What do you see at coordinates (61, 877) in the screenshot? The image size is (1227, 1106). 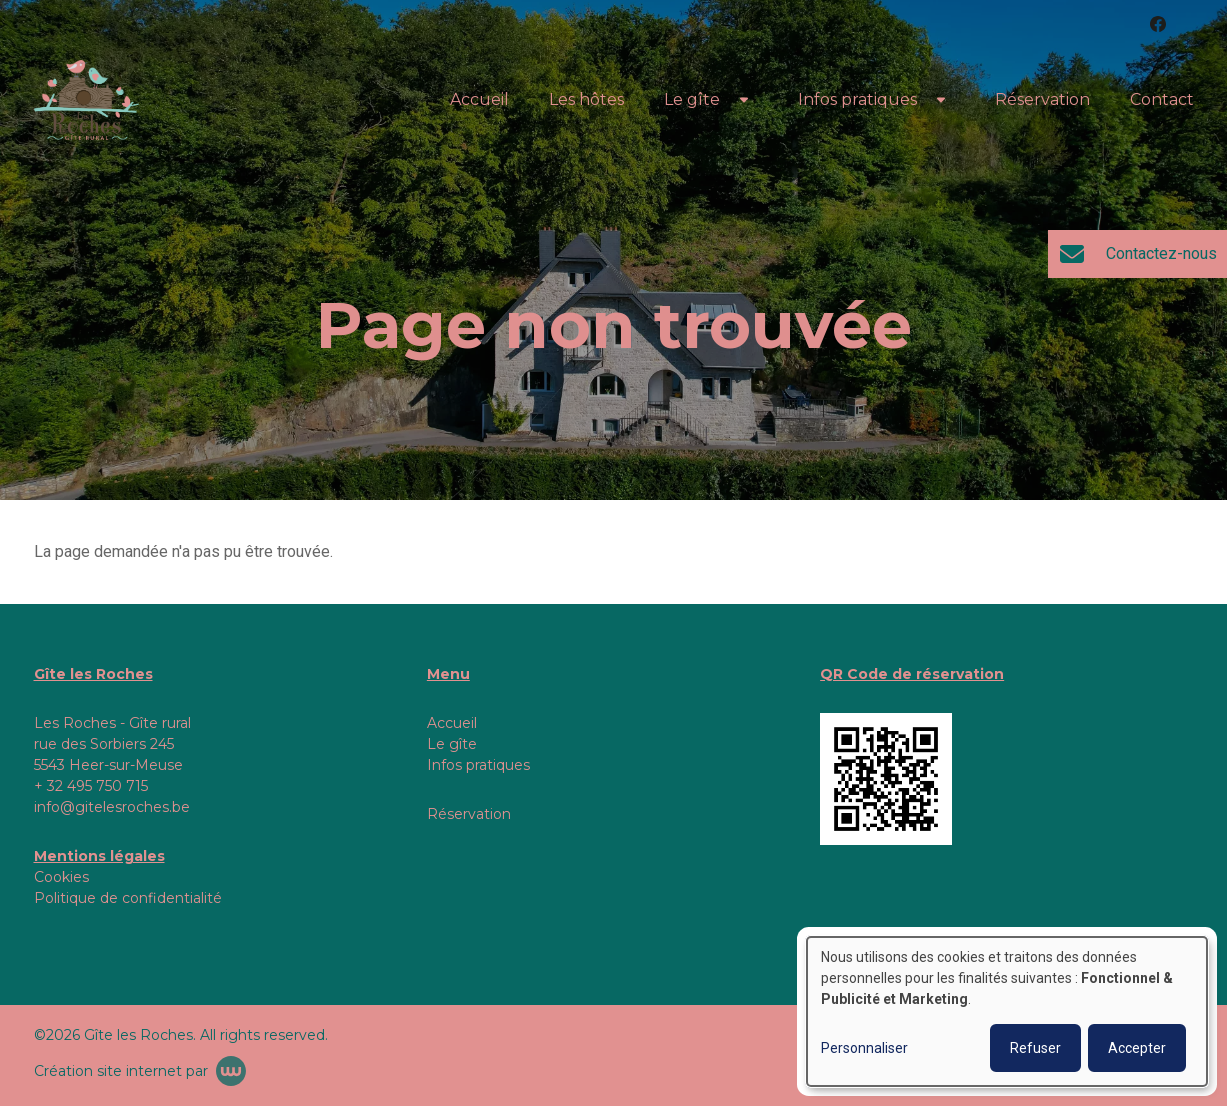 I see `Cookies` at bounding box center [61, 877].